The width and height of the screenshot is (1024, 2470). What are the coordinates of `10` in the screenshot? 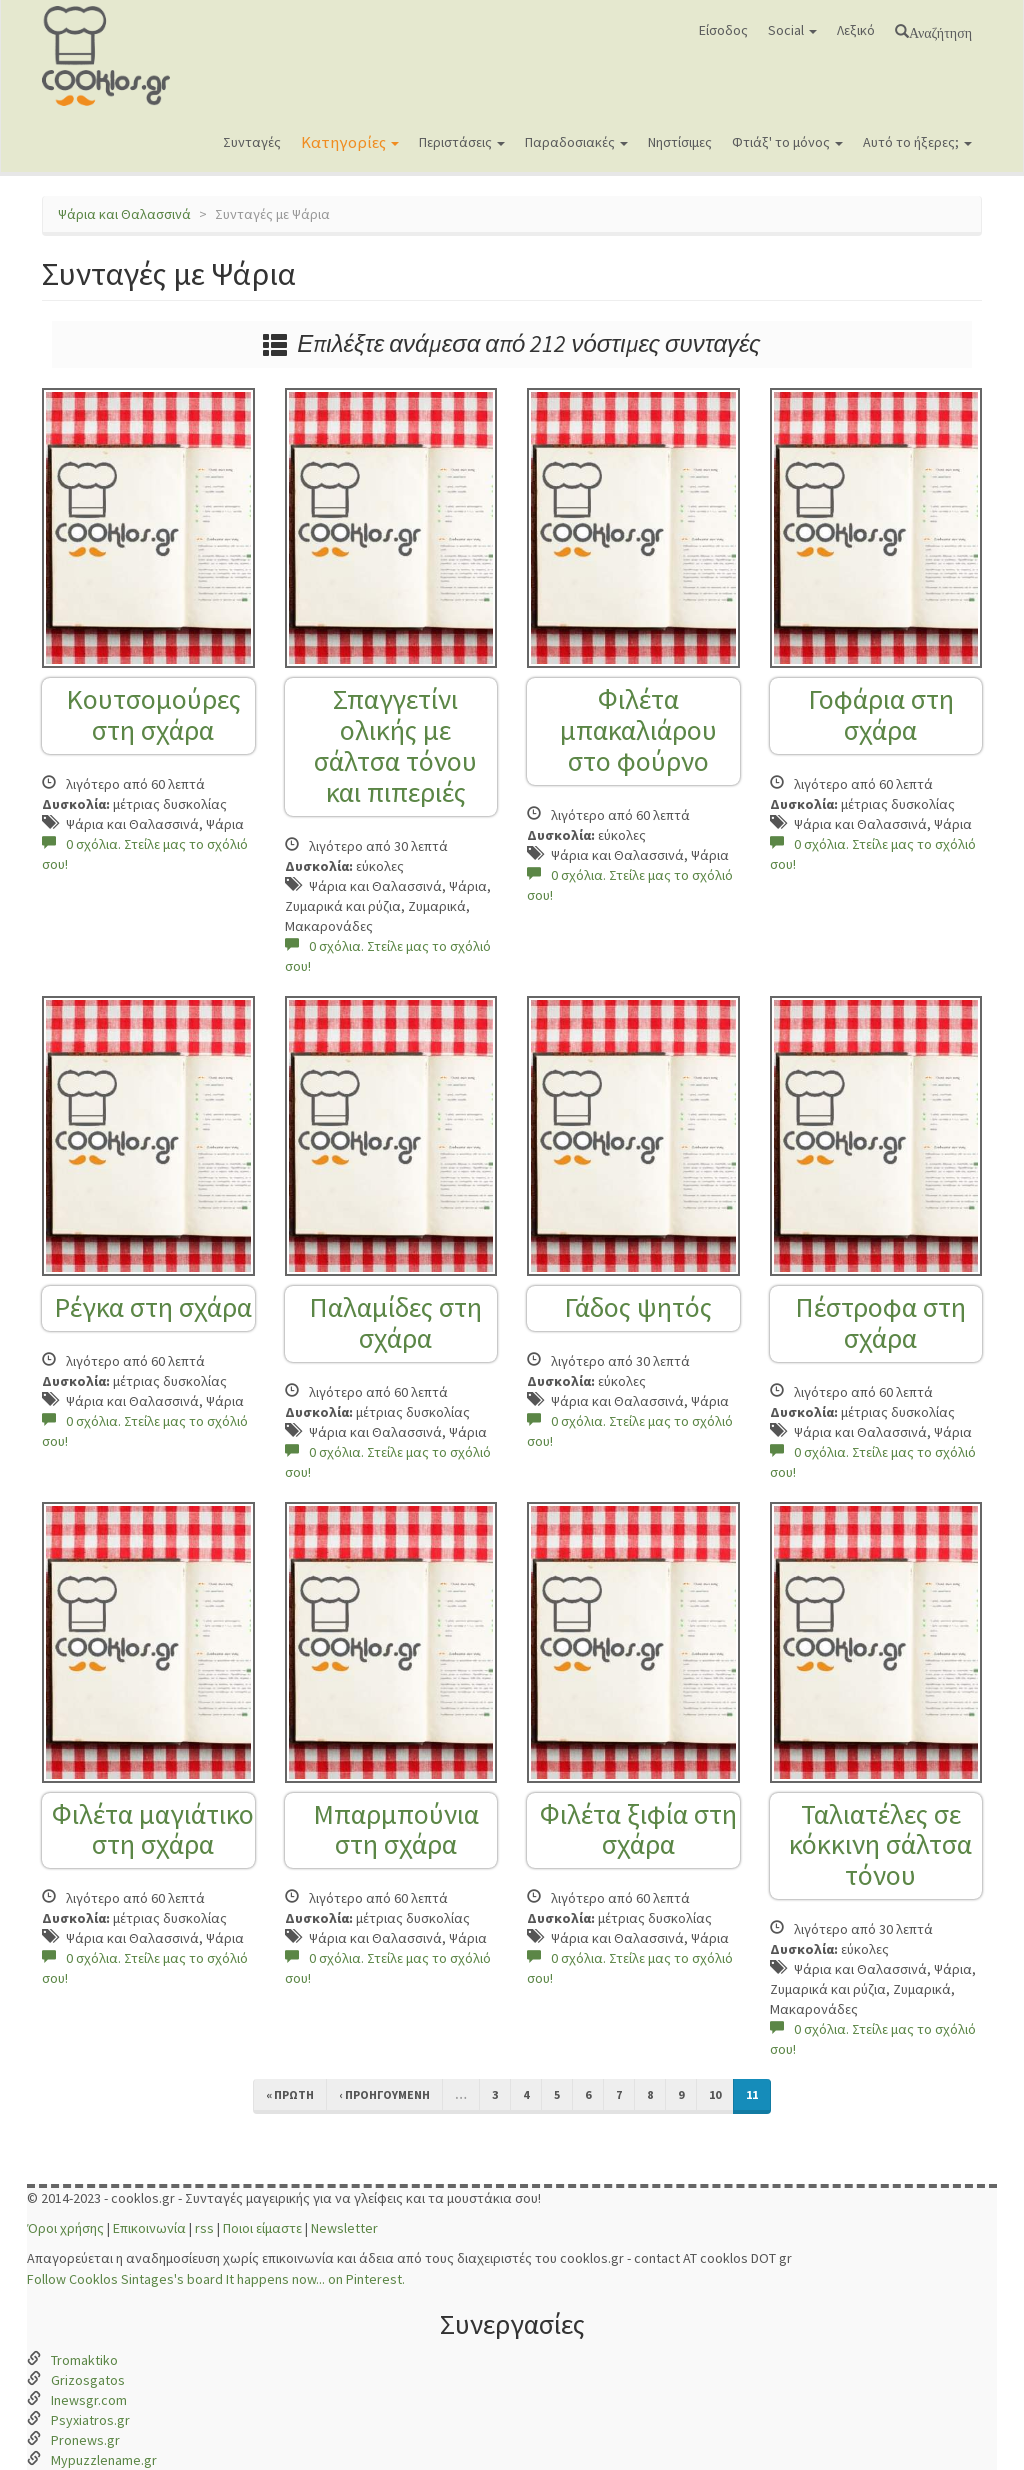 It's located at (715, 2094).